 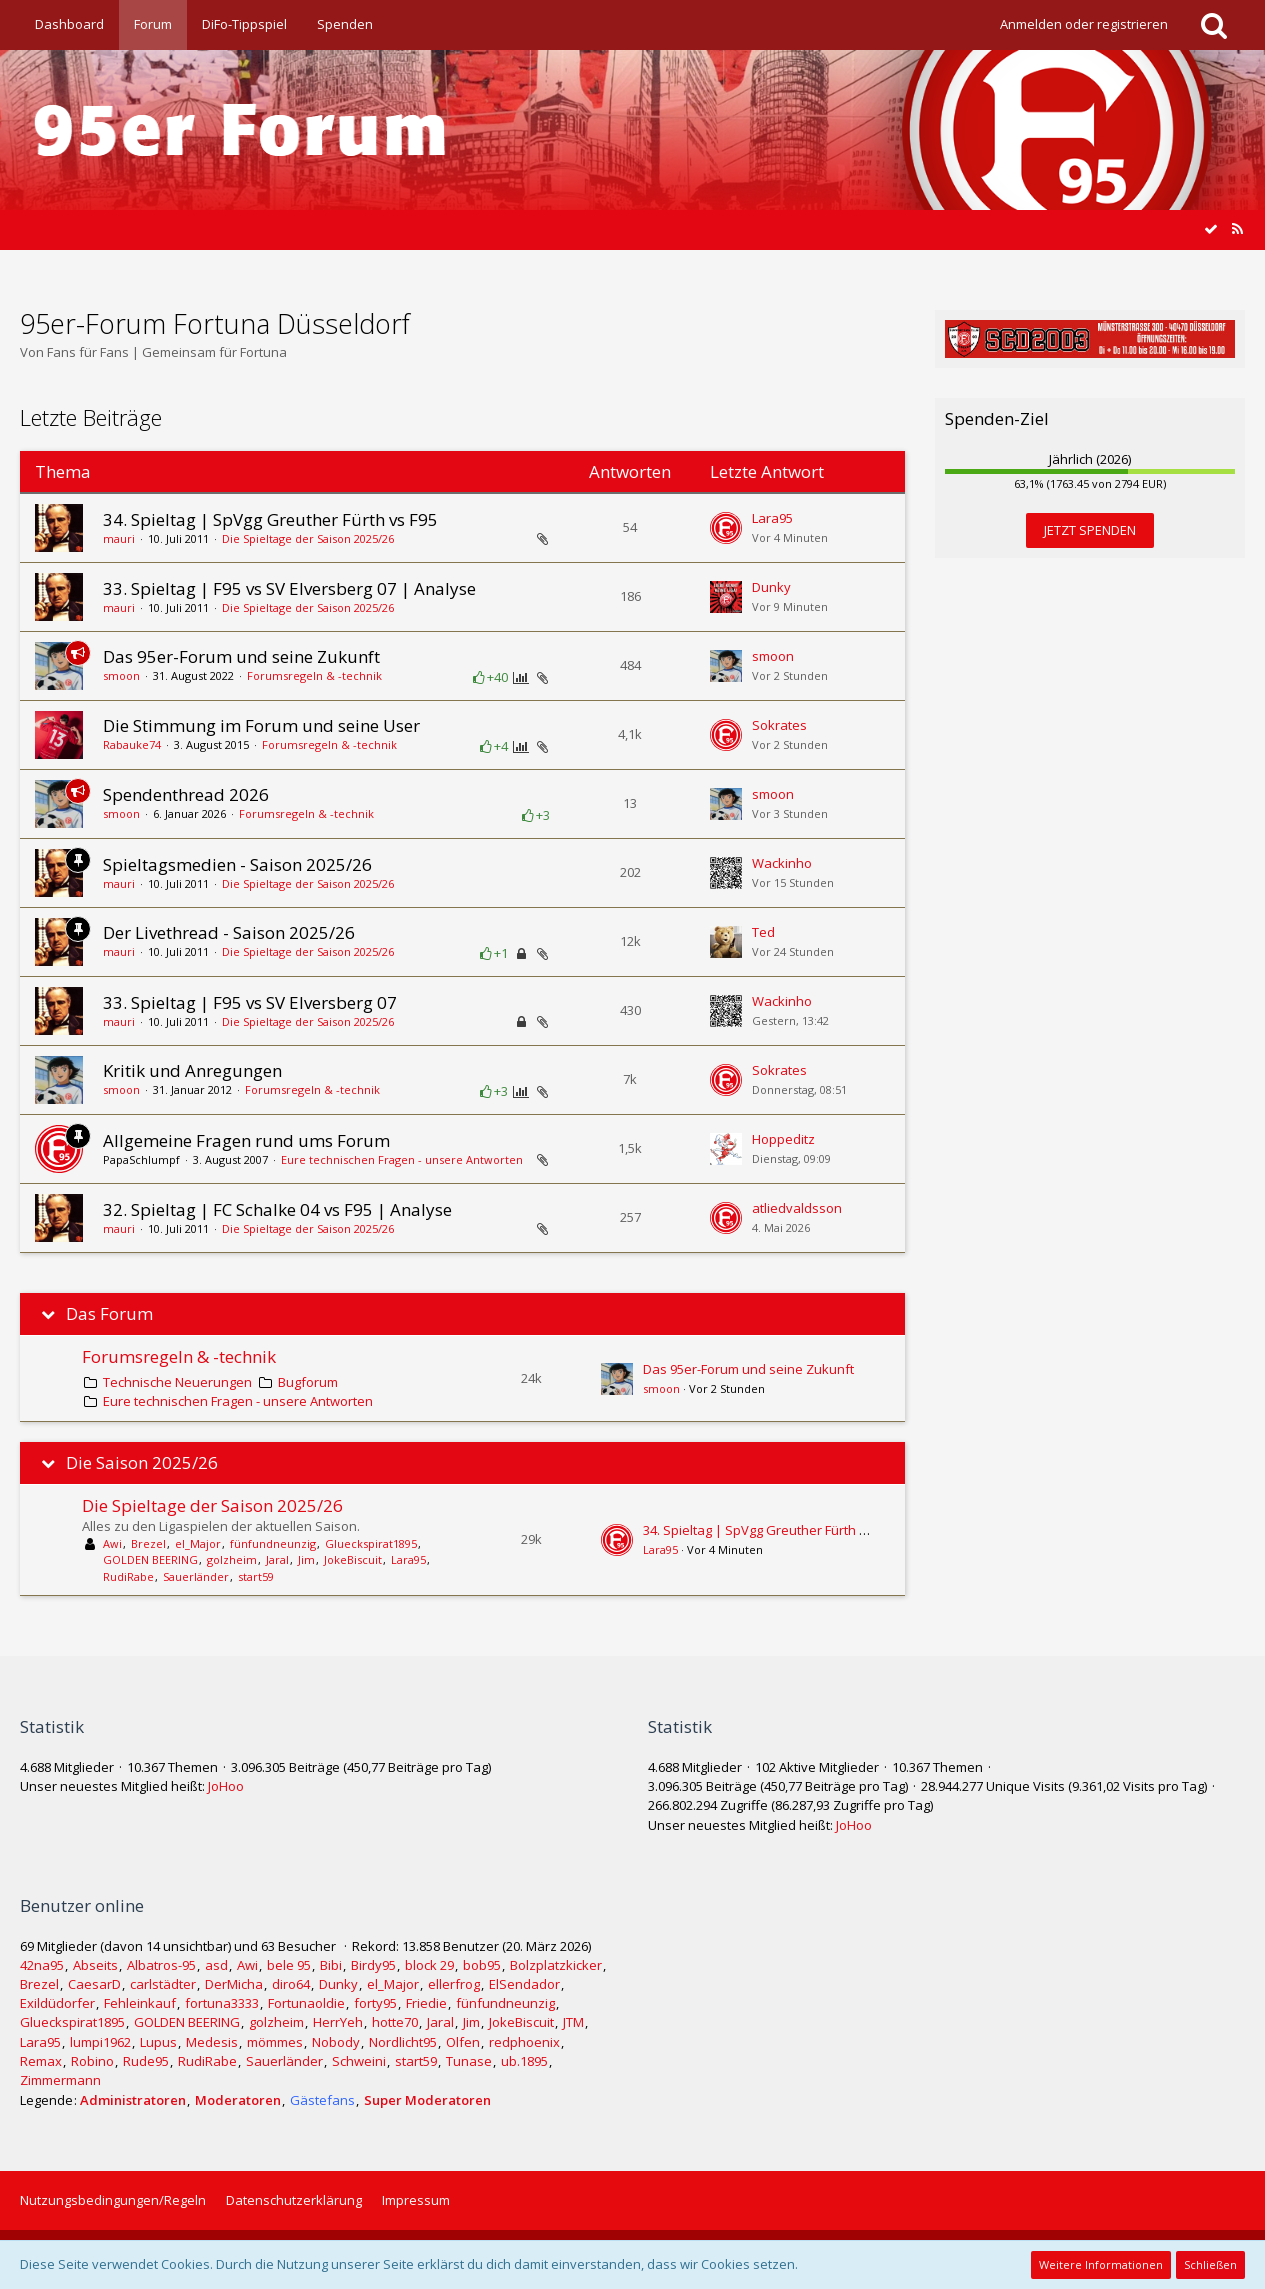 I want to click on JokeBiscuit, so click(x=353, y=1559).